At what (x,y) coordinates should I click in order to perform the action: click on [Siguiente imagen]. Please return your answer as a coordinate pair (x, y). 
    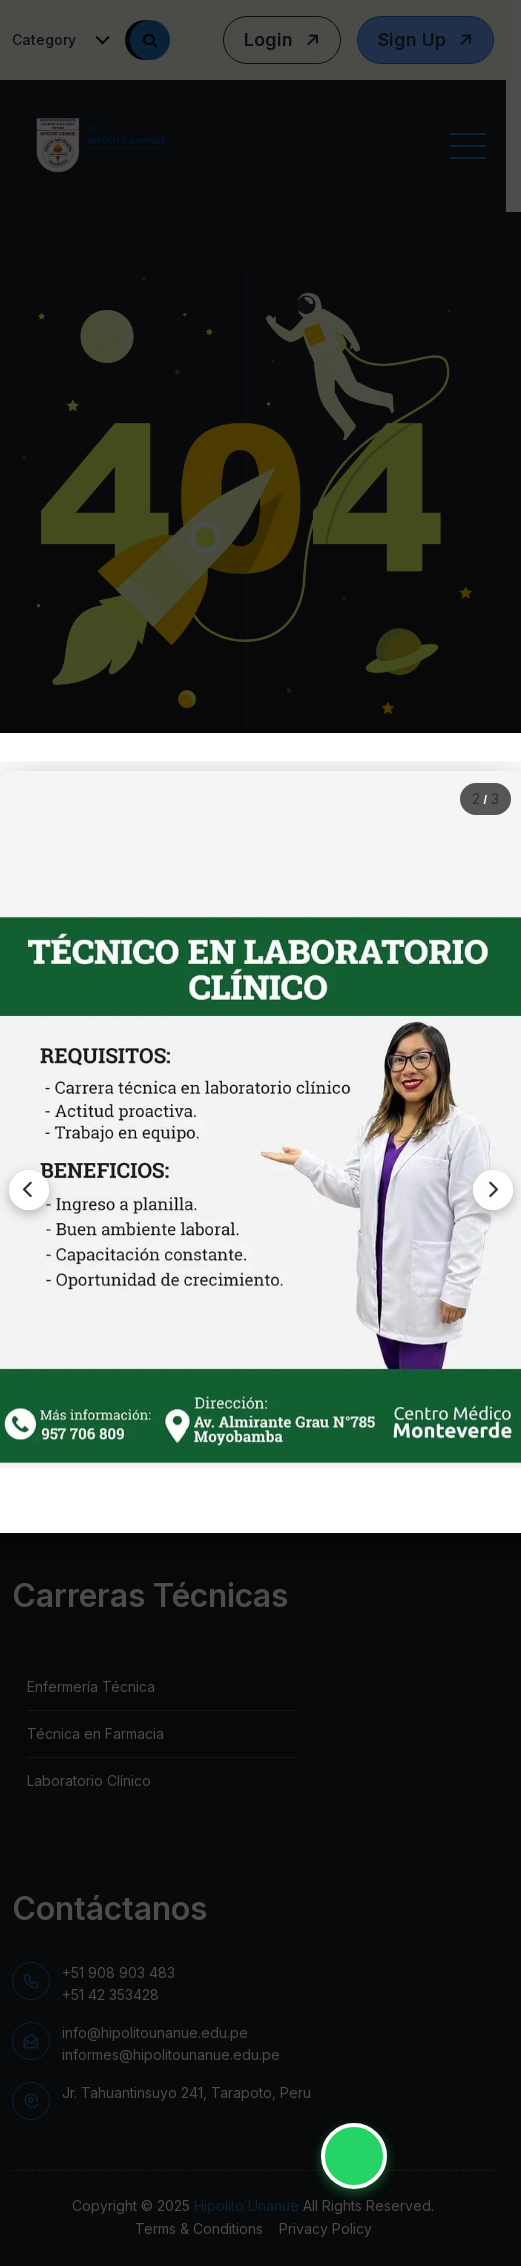
    Looking at the image, I should click on (493, 1190).